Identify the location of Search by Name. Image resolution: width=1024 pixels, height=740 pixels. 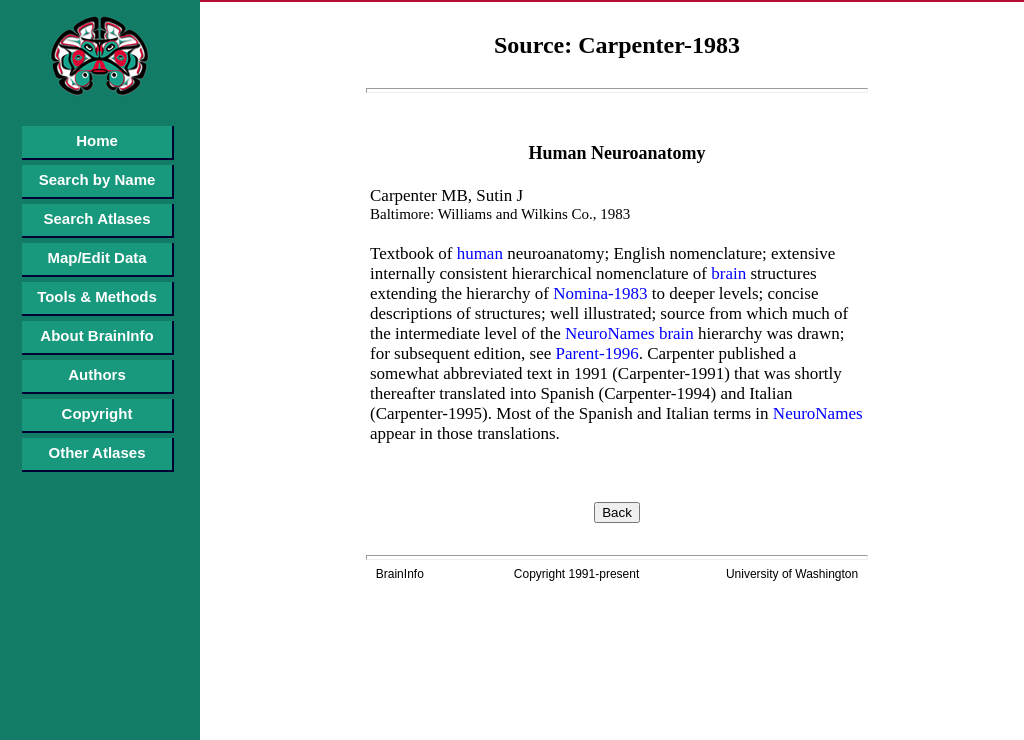
(97, 179).